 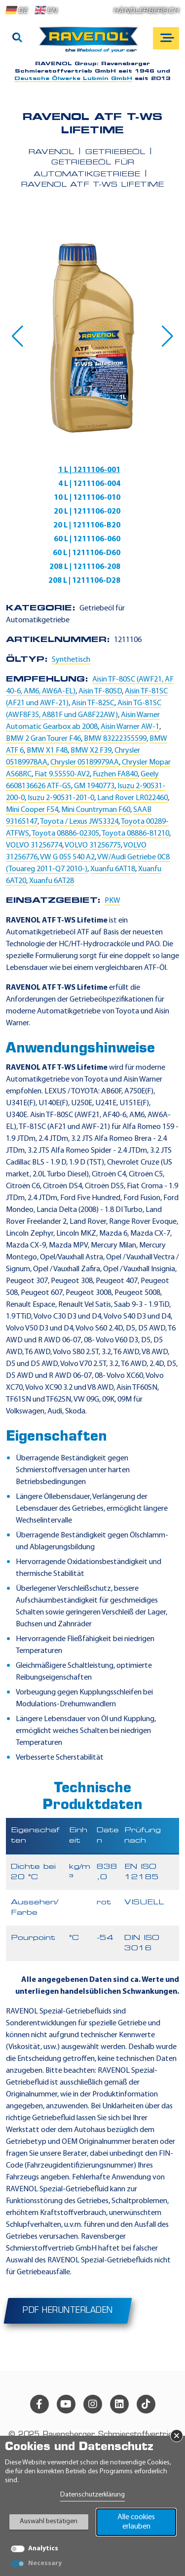 I want to click on [button], so click(x=17, y=336).